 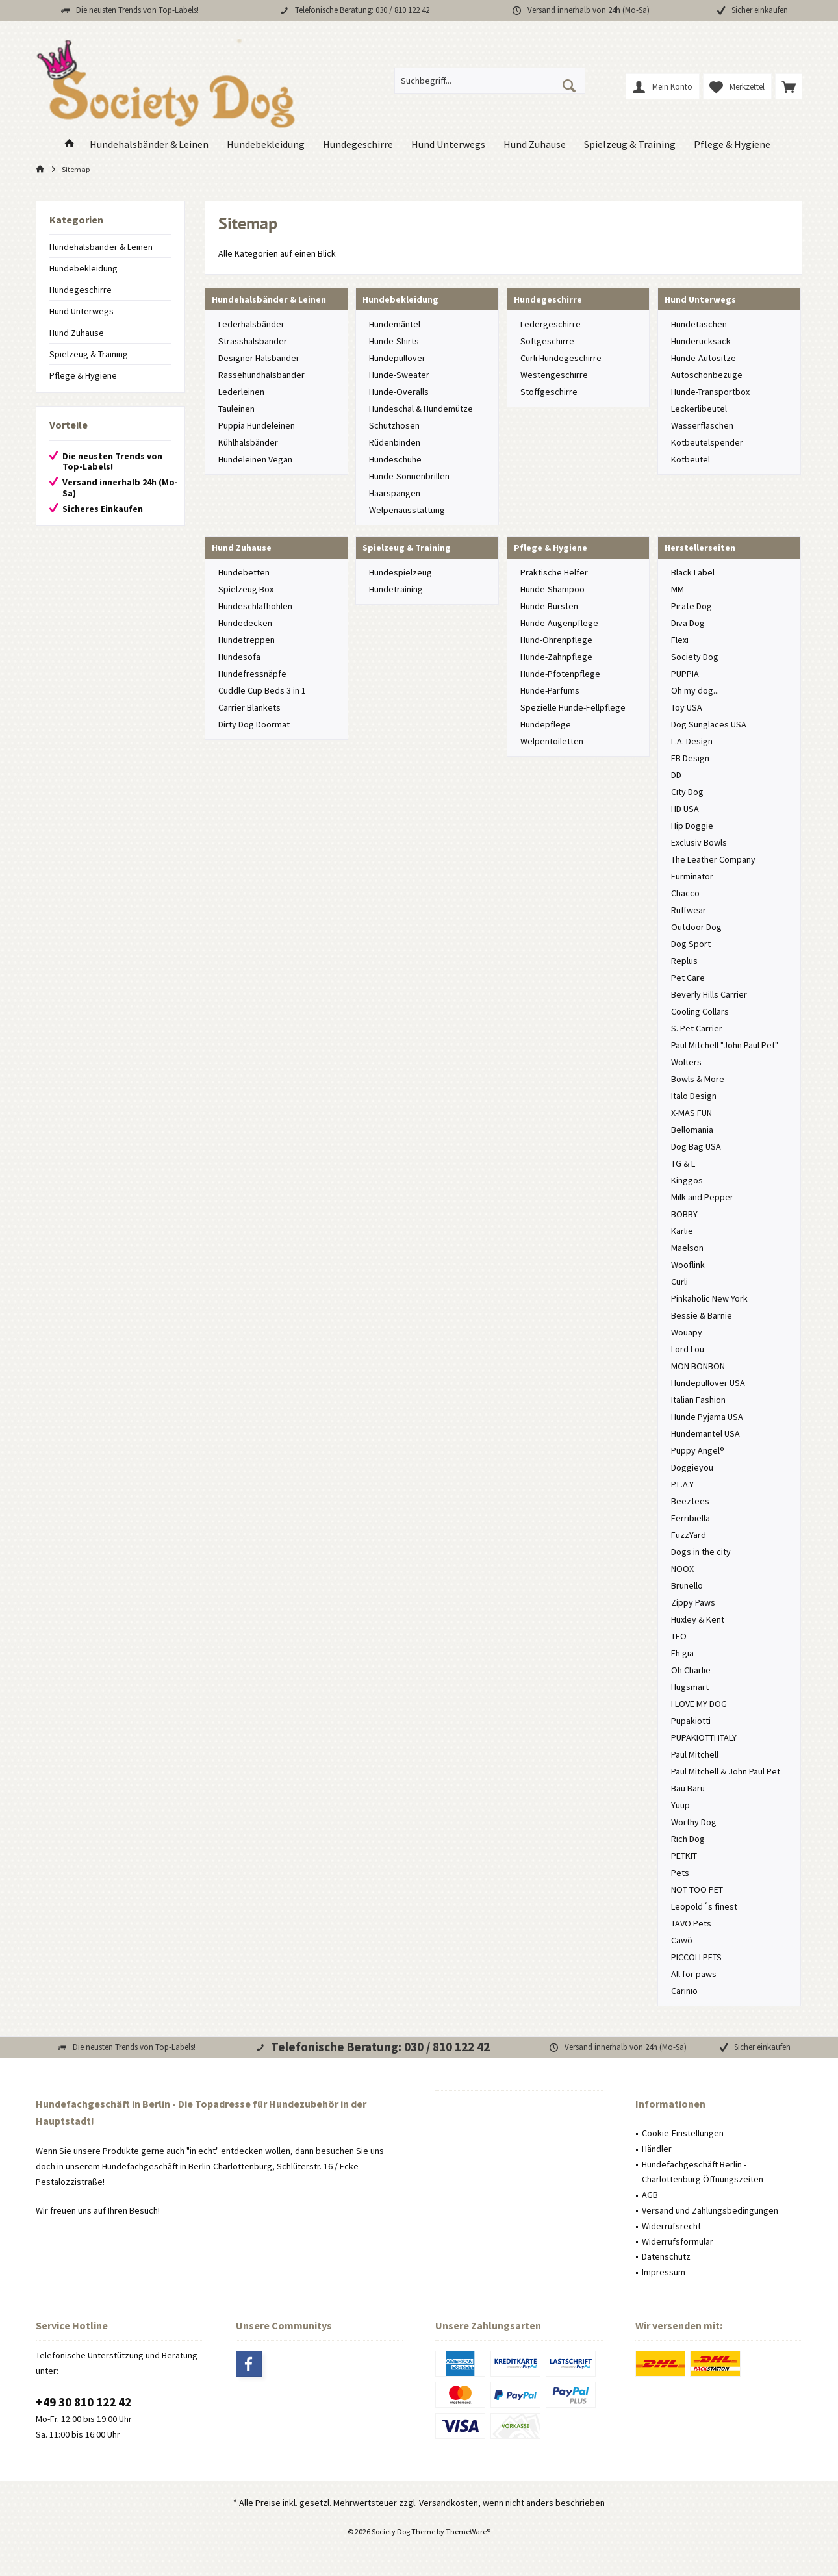 I want to click on Lederhalsbänder, so click(x=251, y=324).